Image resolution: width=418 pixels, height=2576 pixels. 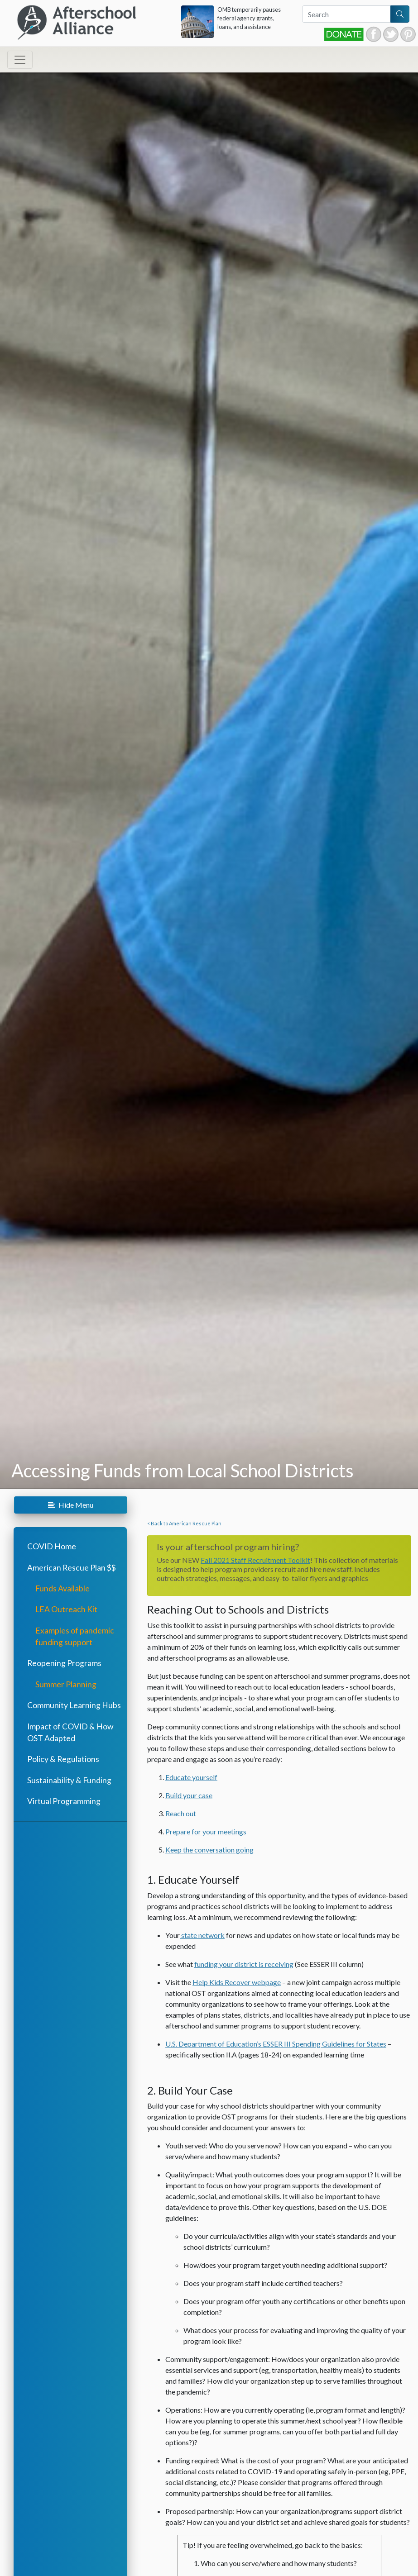 What do you see at coordinates (191, 1777) in the screenshot?
I see `Educate yourself` at bounding box center [191, 1777].